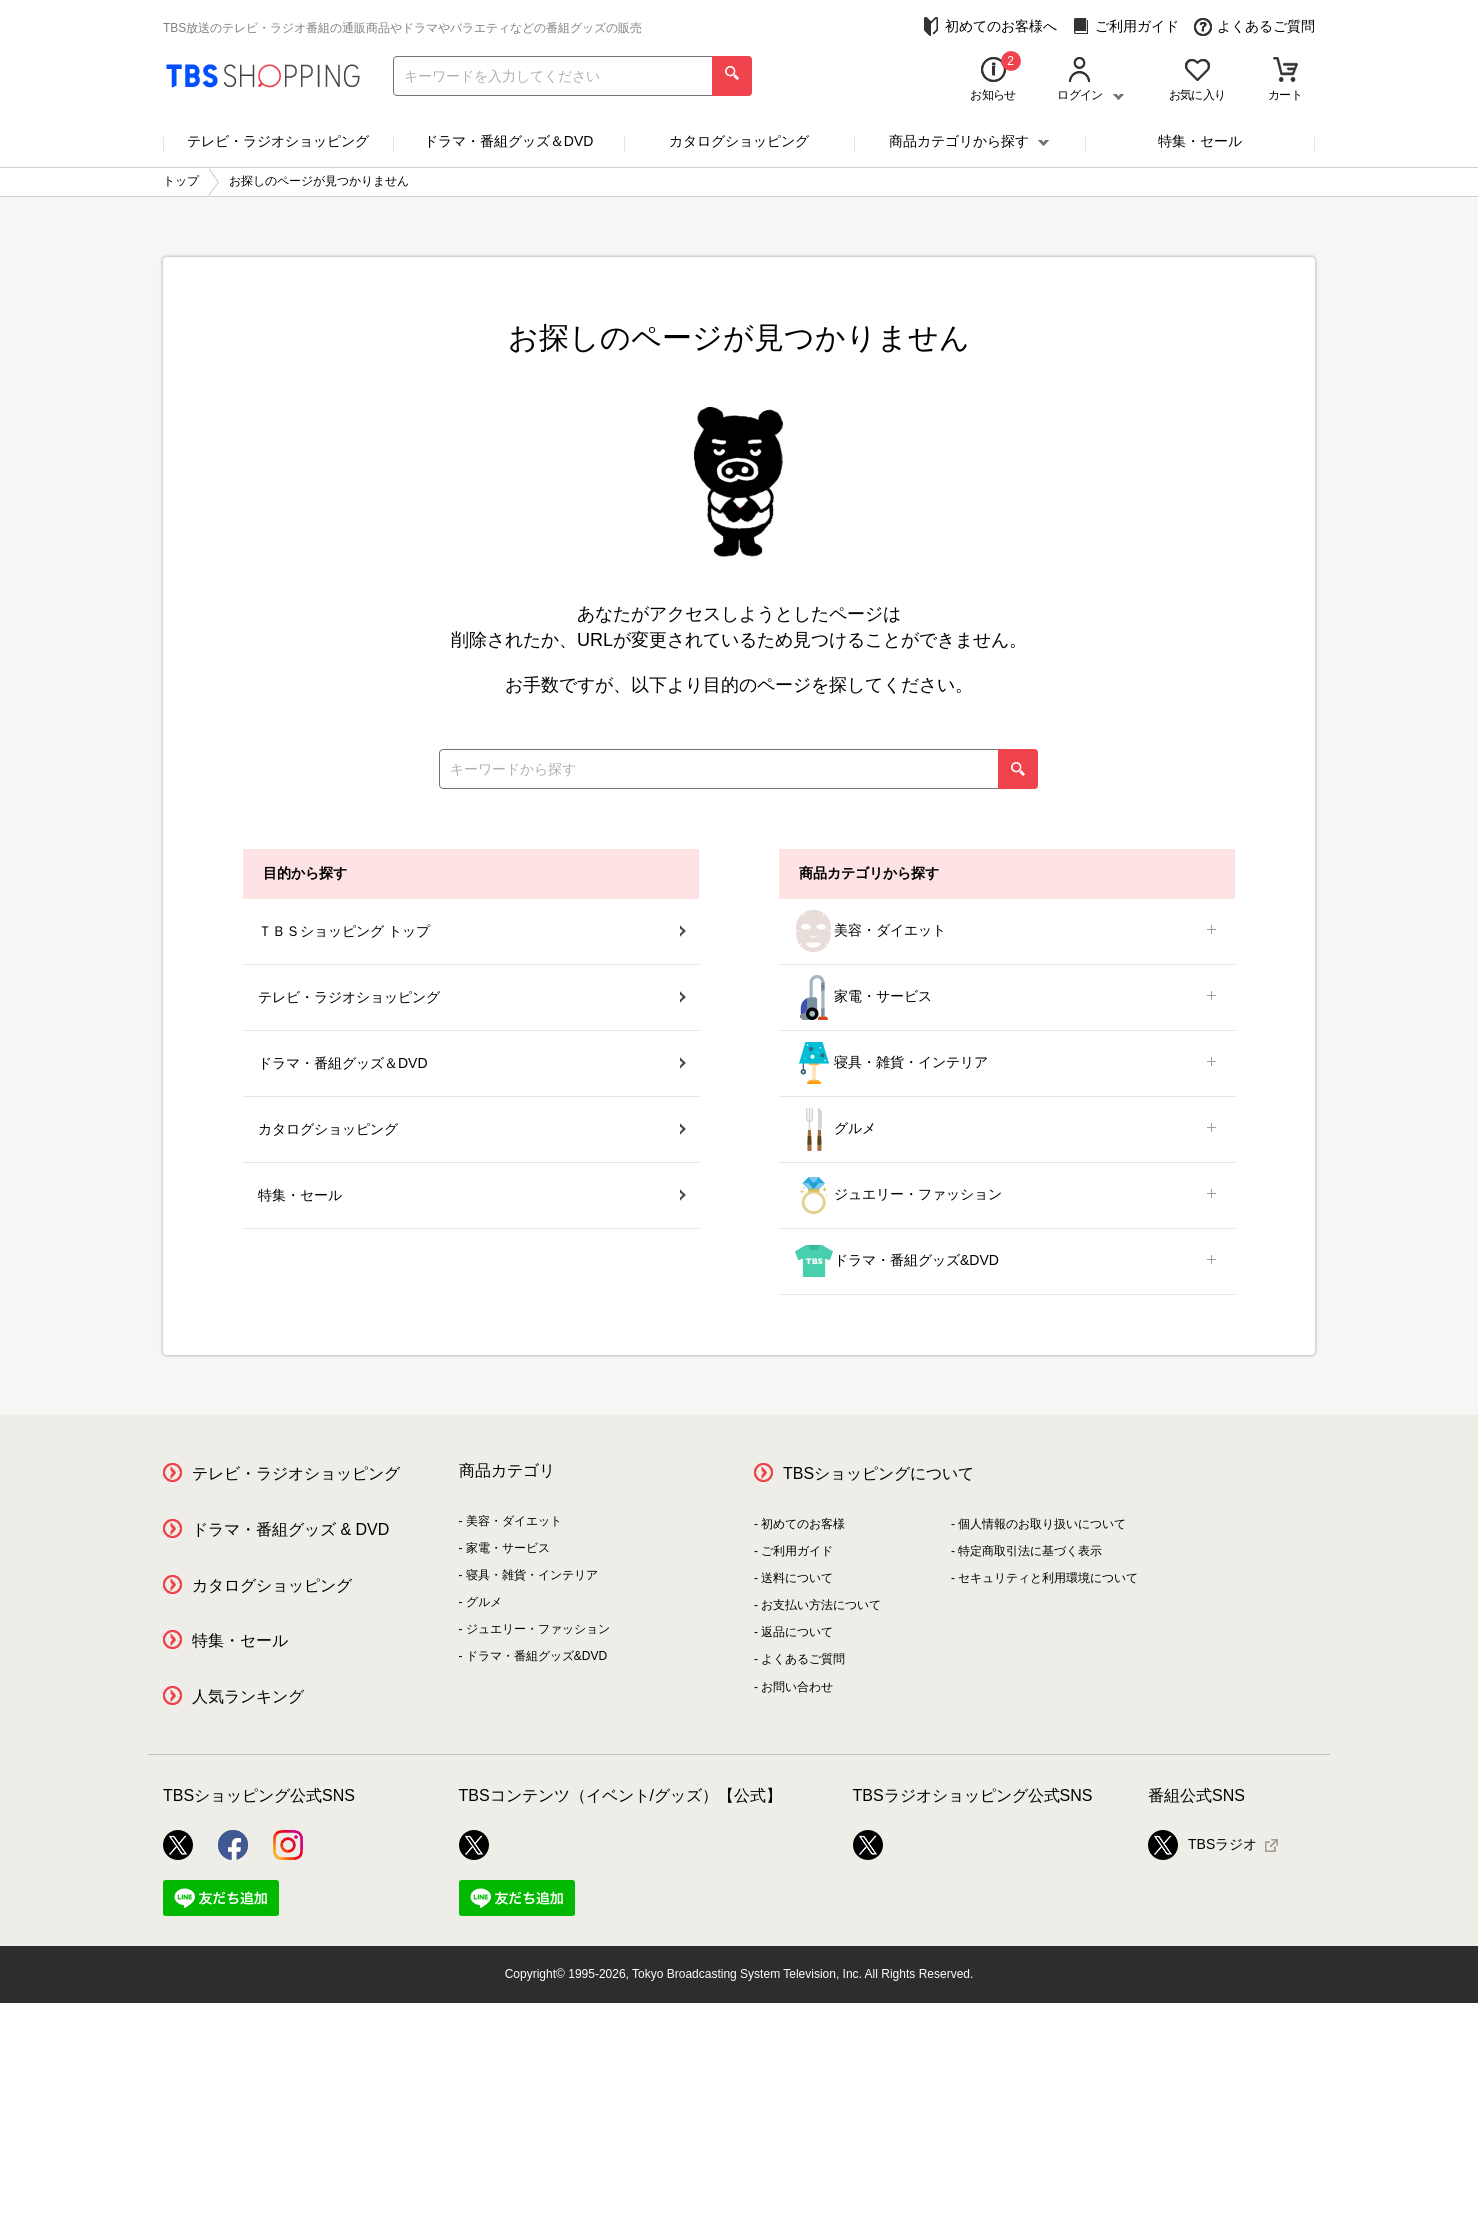 The width and height of the screenshot is (1478, 2213). I want to click on 寝具・雑貨・インテリア, so click(1007, 1063).